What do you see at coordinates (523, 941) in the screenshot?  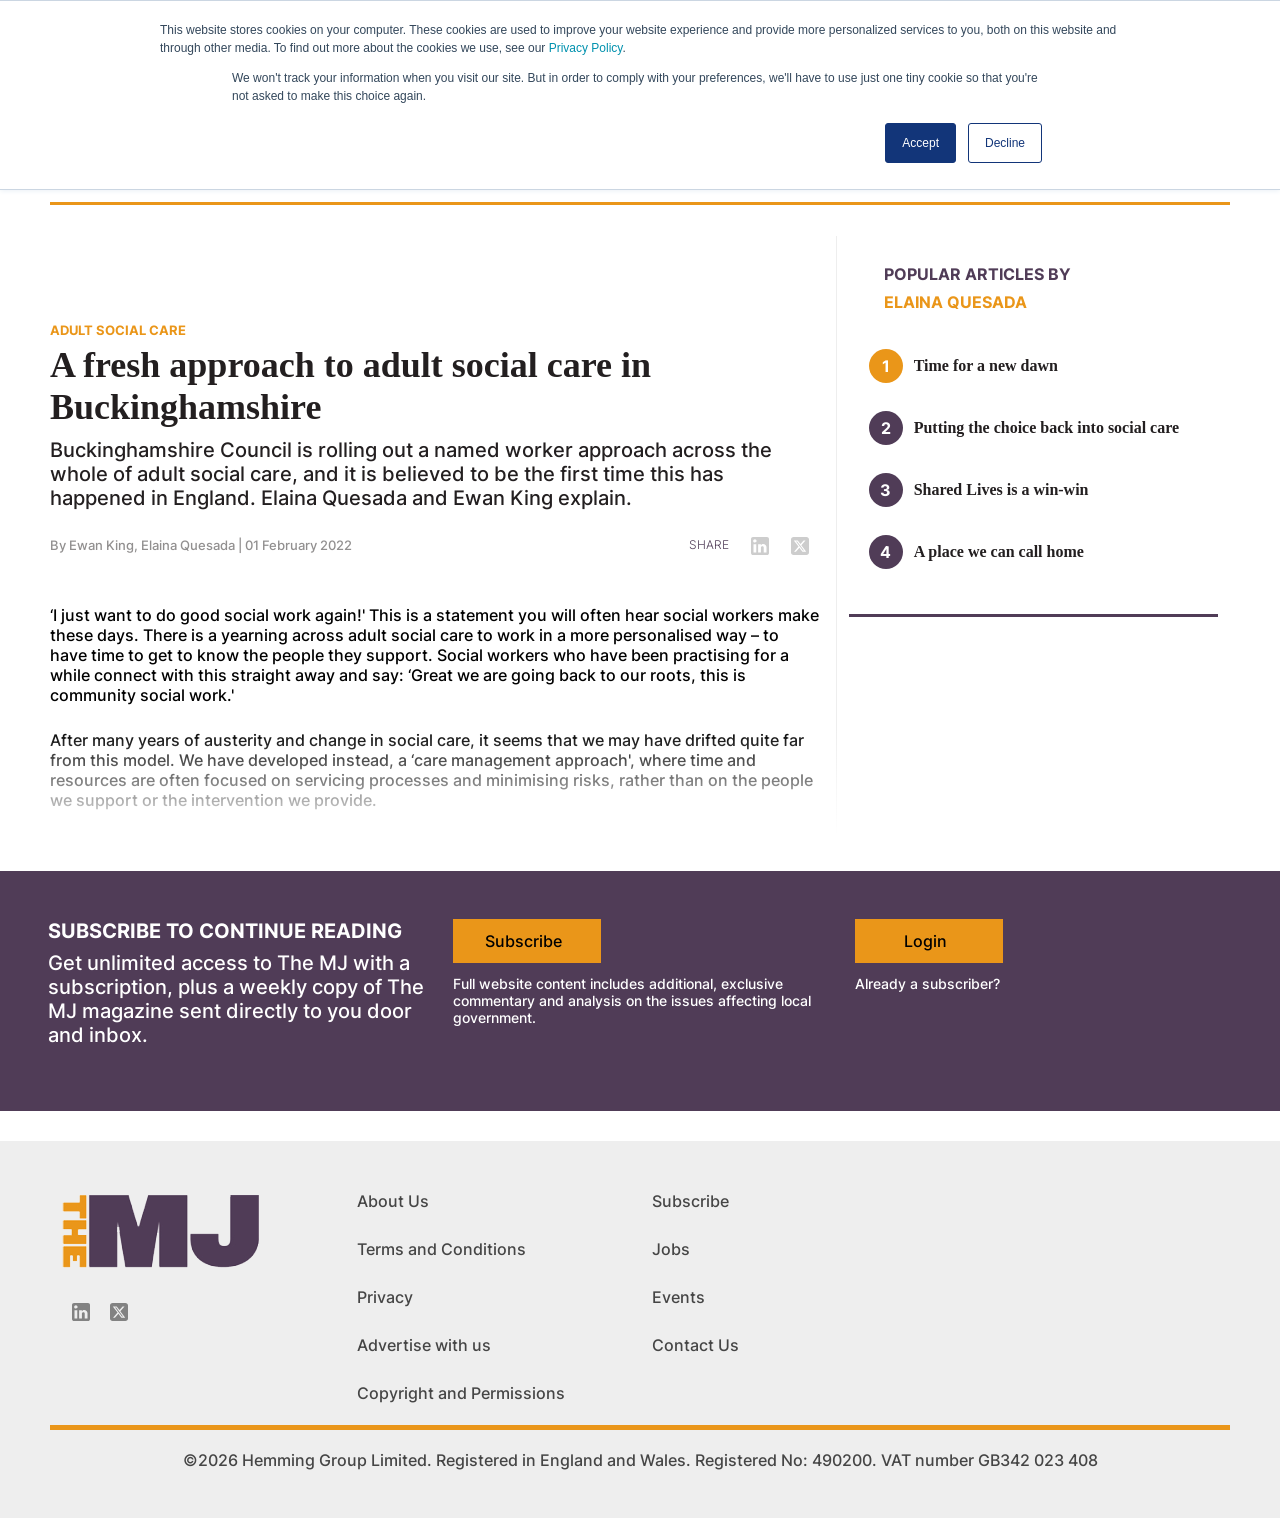 I see `Subscribe` at bounding box center [523, 941].